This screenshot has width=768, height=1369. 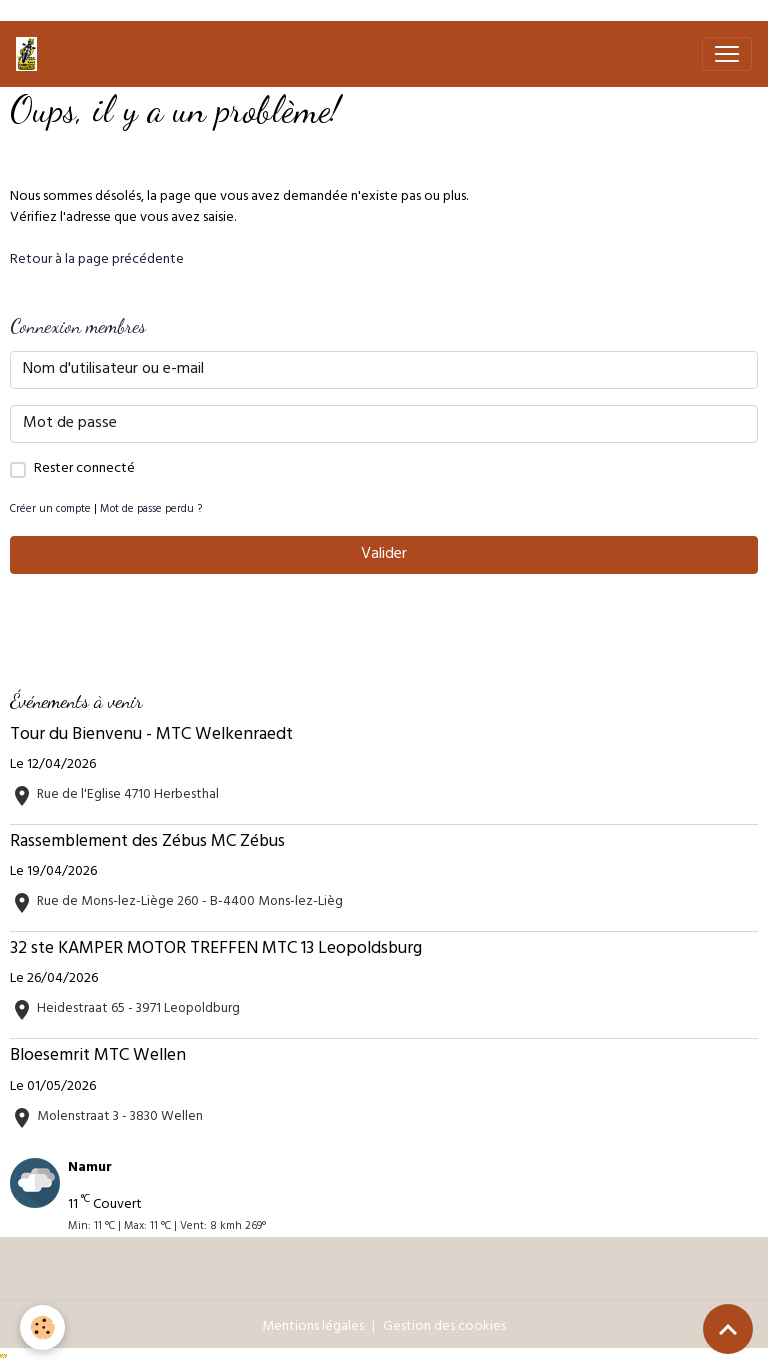 What do you see at coordinates (97, 260) in the screenshot?
I see `Retour à la page précédente` at bounding box center [97, 260].